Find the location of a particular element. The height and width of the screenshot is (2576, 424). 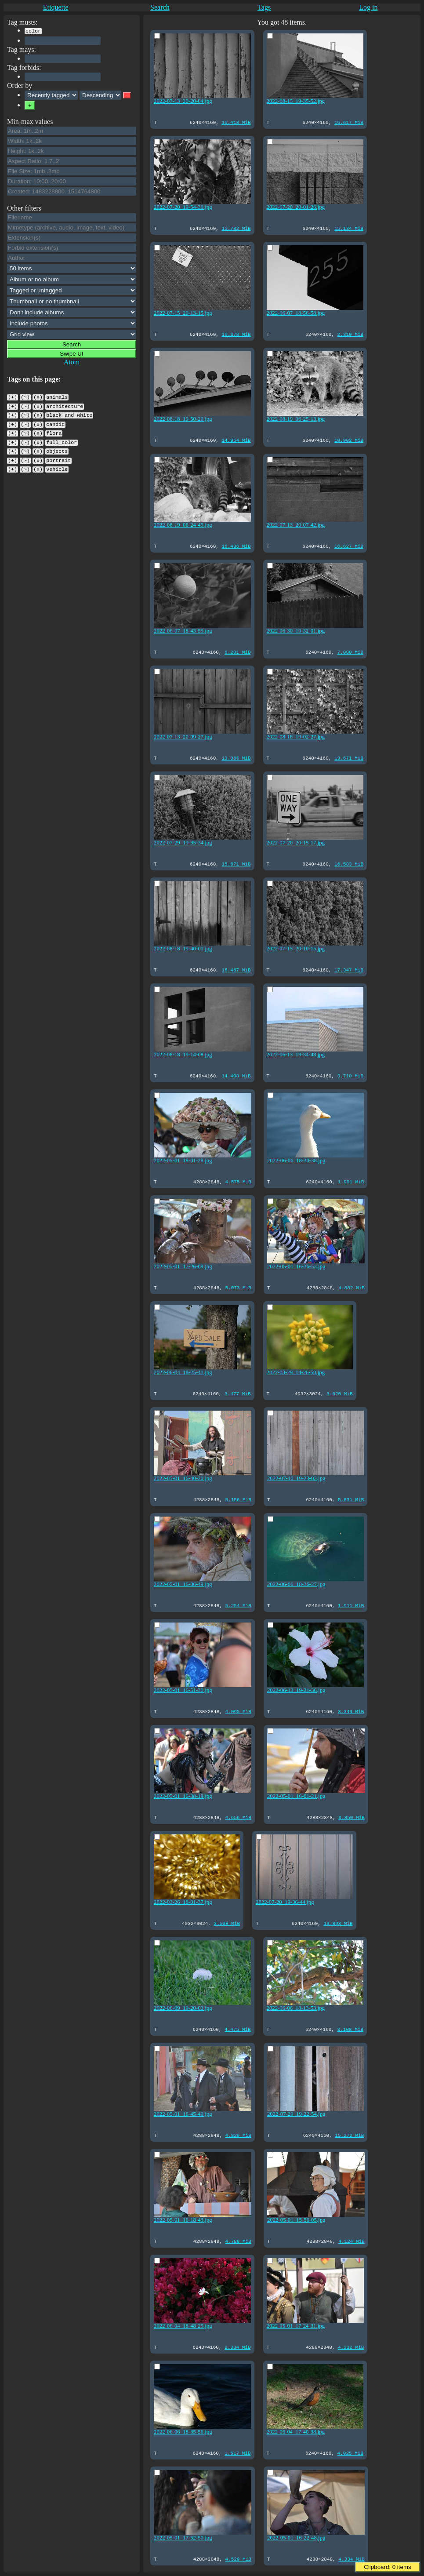

2022-06-13_19-34-48.jpg is located at coordinates (294, 1053).